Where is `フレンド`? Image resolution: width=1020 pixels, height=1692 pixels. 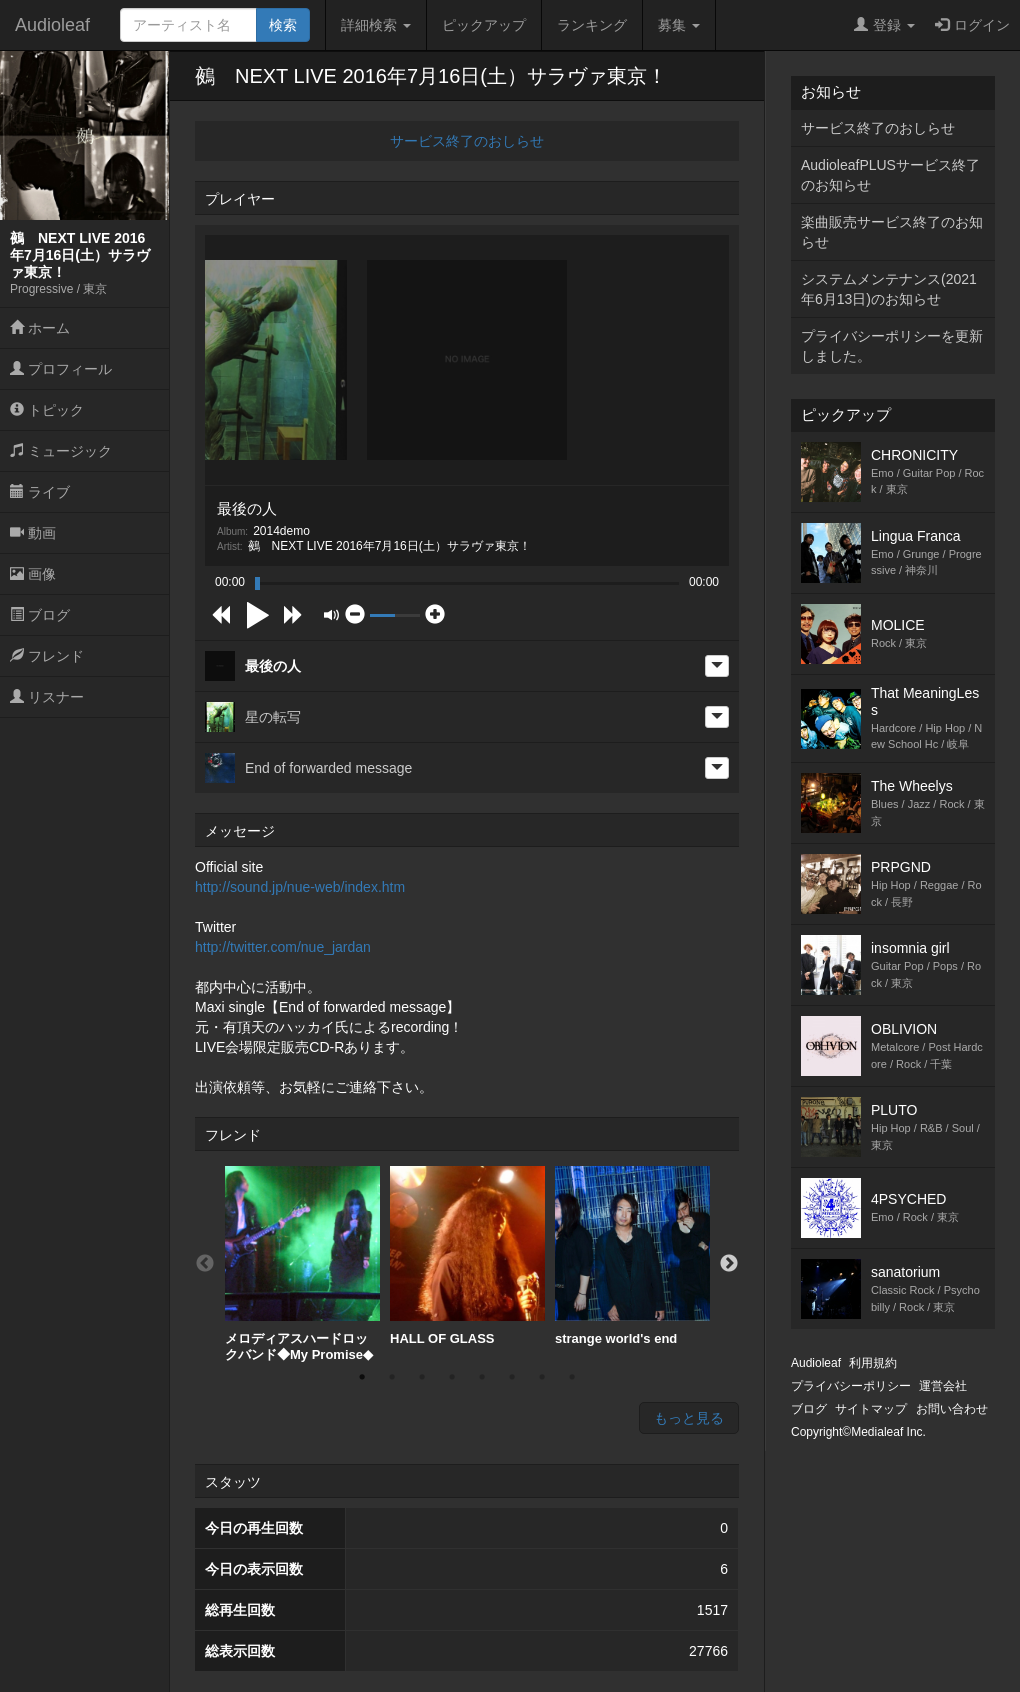 フレンド is located at coordinates (47, 656).